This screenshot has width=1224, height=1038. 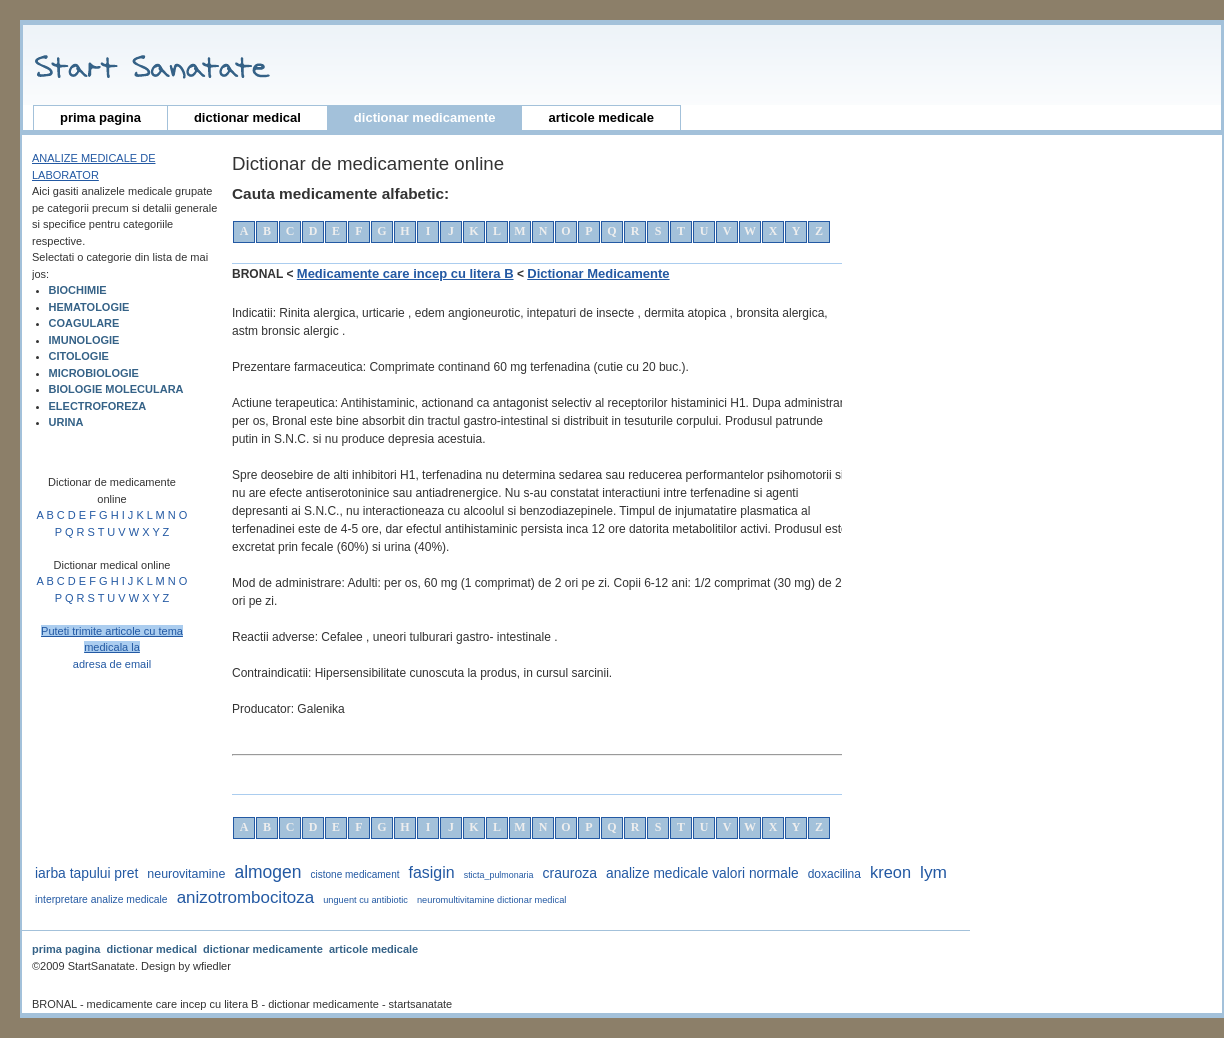 I want to click on crauroza, so click(x=570, y=873).